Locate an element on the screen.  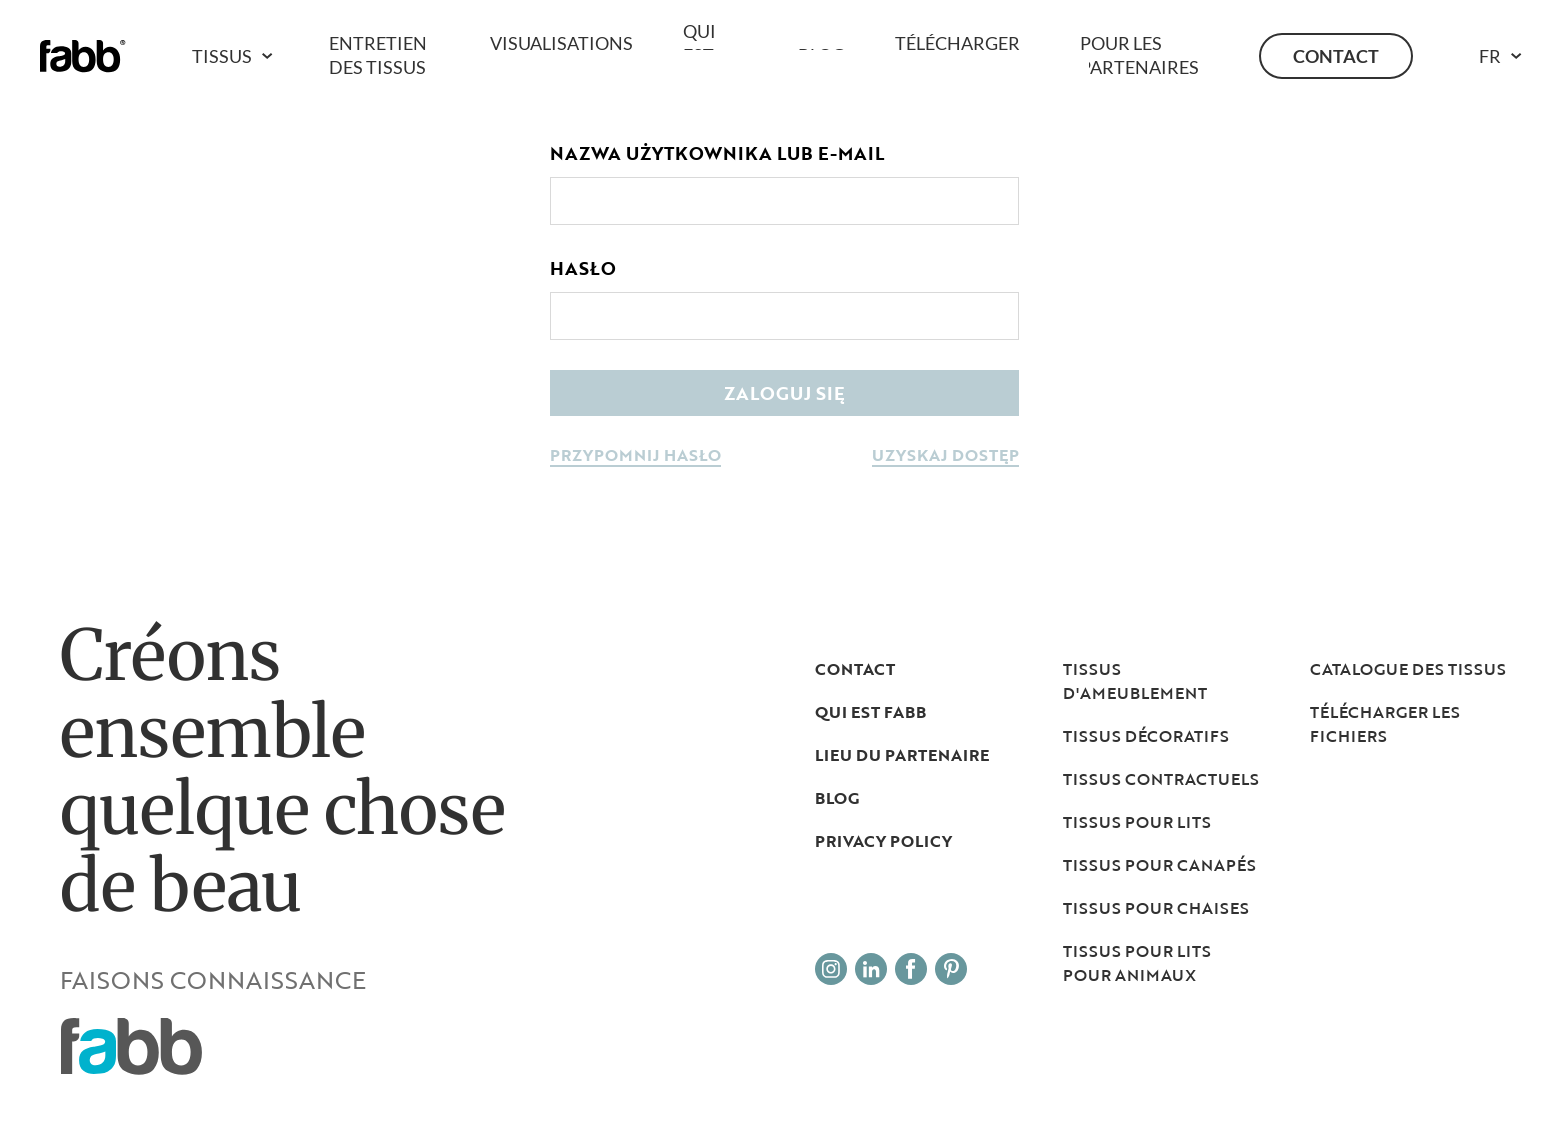
TÉLÉCHARGER LES FICHIERS is located at coordinates (1385, 724).